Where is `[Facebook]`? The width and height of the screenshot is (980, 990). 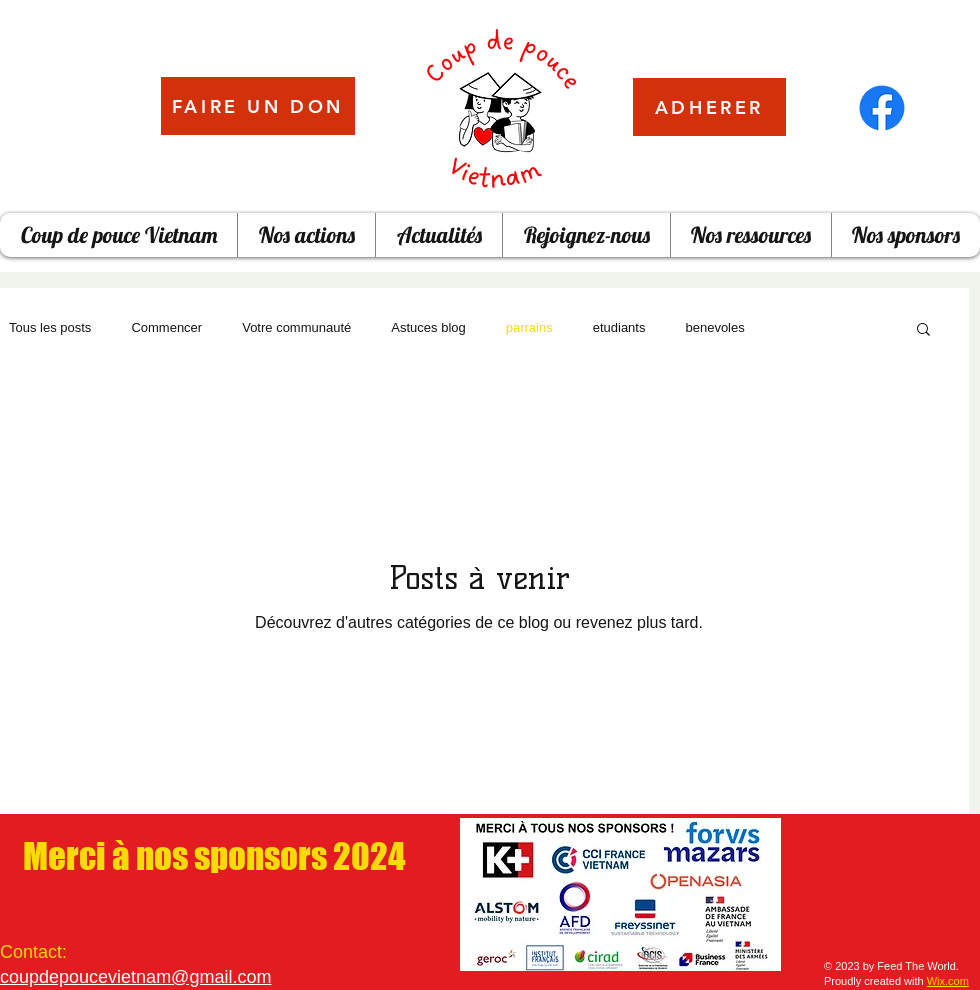 [Facebook] is located at coordinates (882, 108).